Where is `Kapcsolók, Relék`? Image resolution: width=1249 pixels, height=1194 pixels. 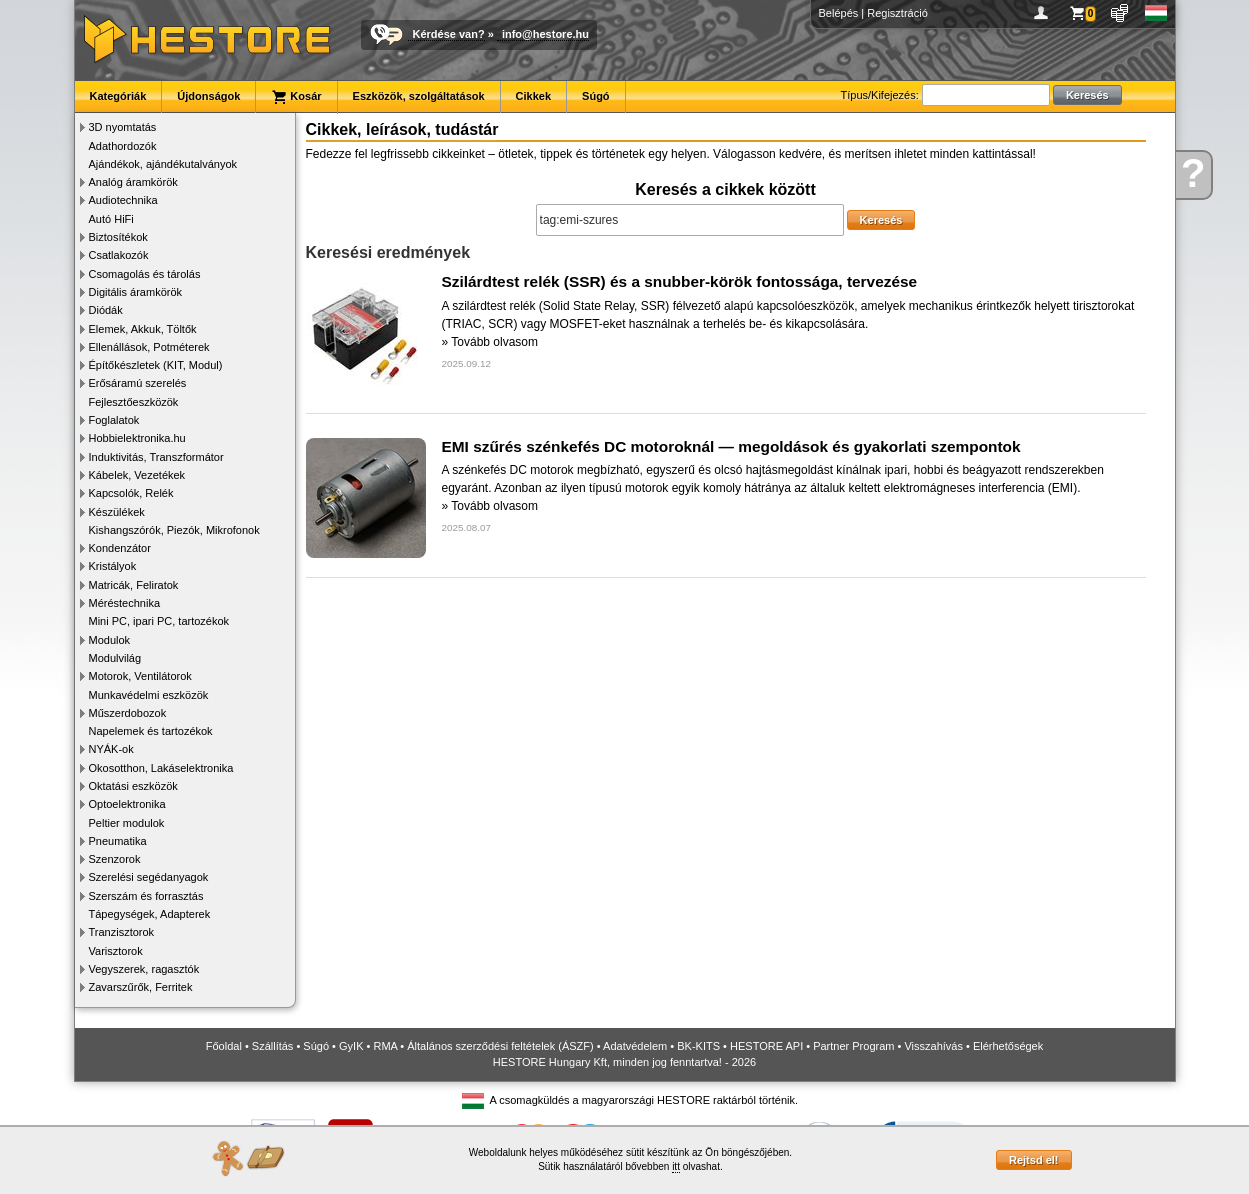 Kapcsolók, Relék is located at coordinates (131, 493).